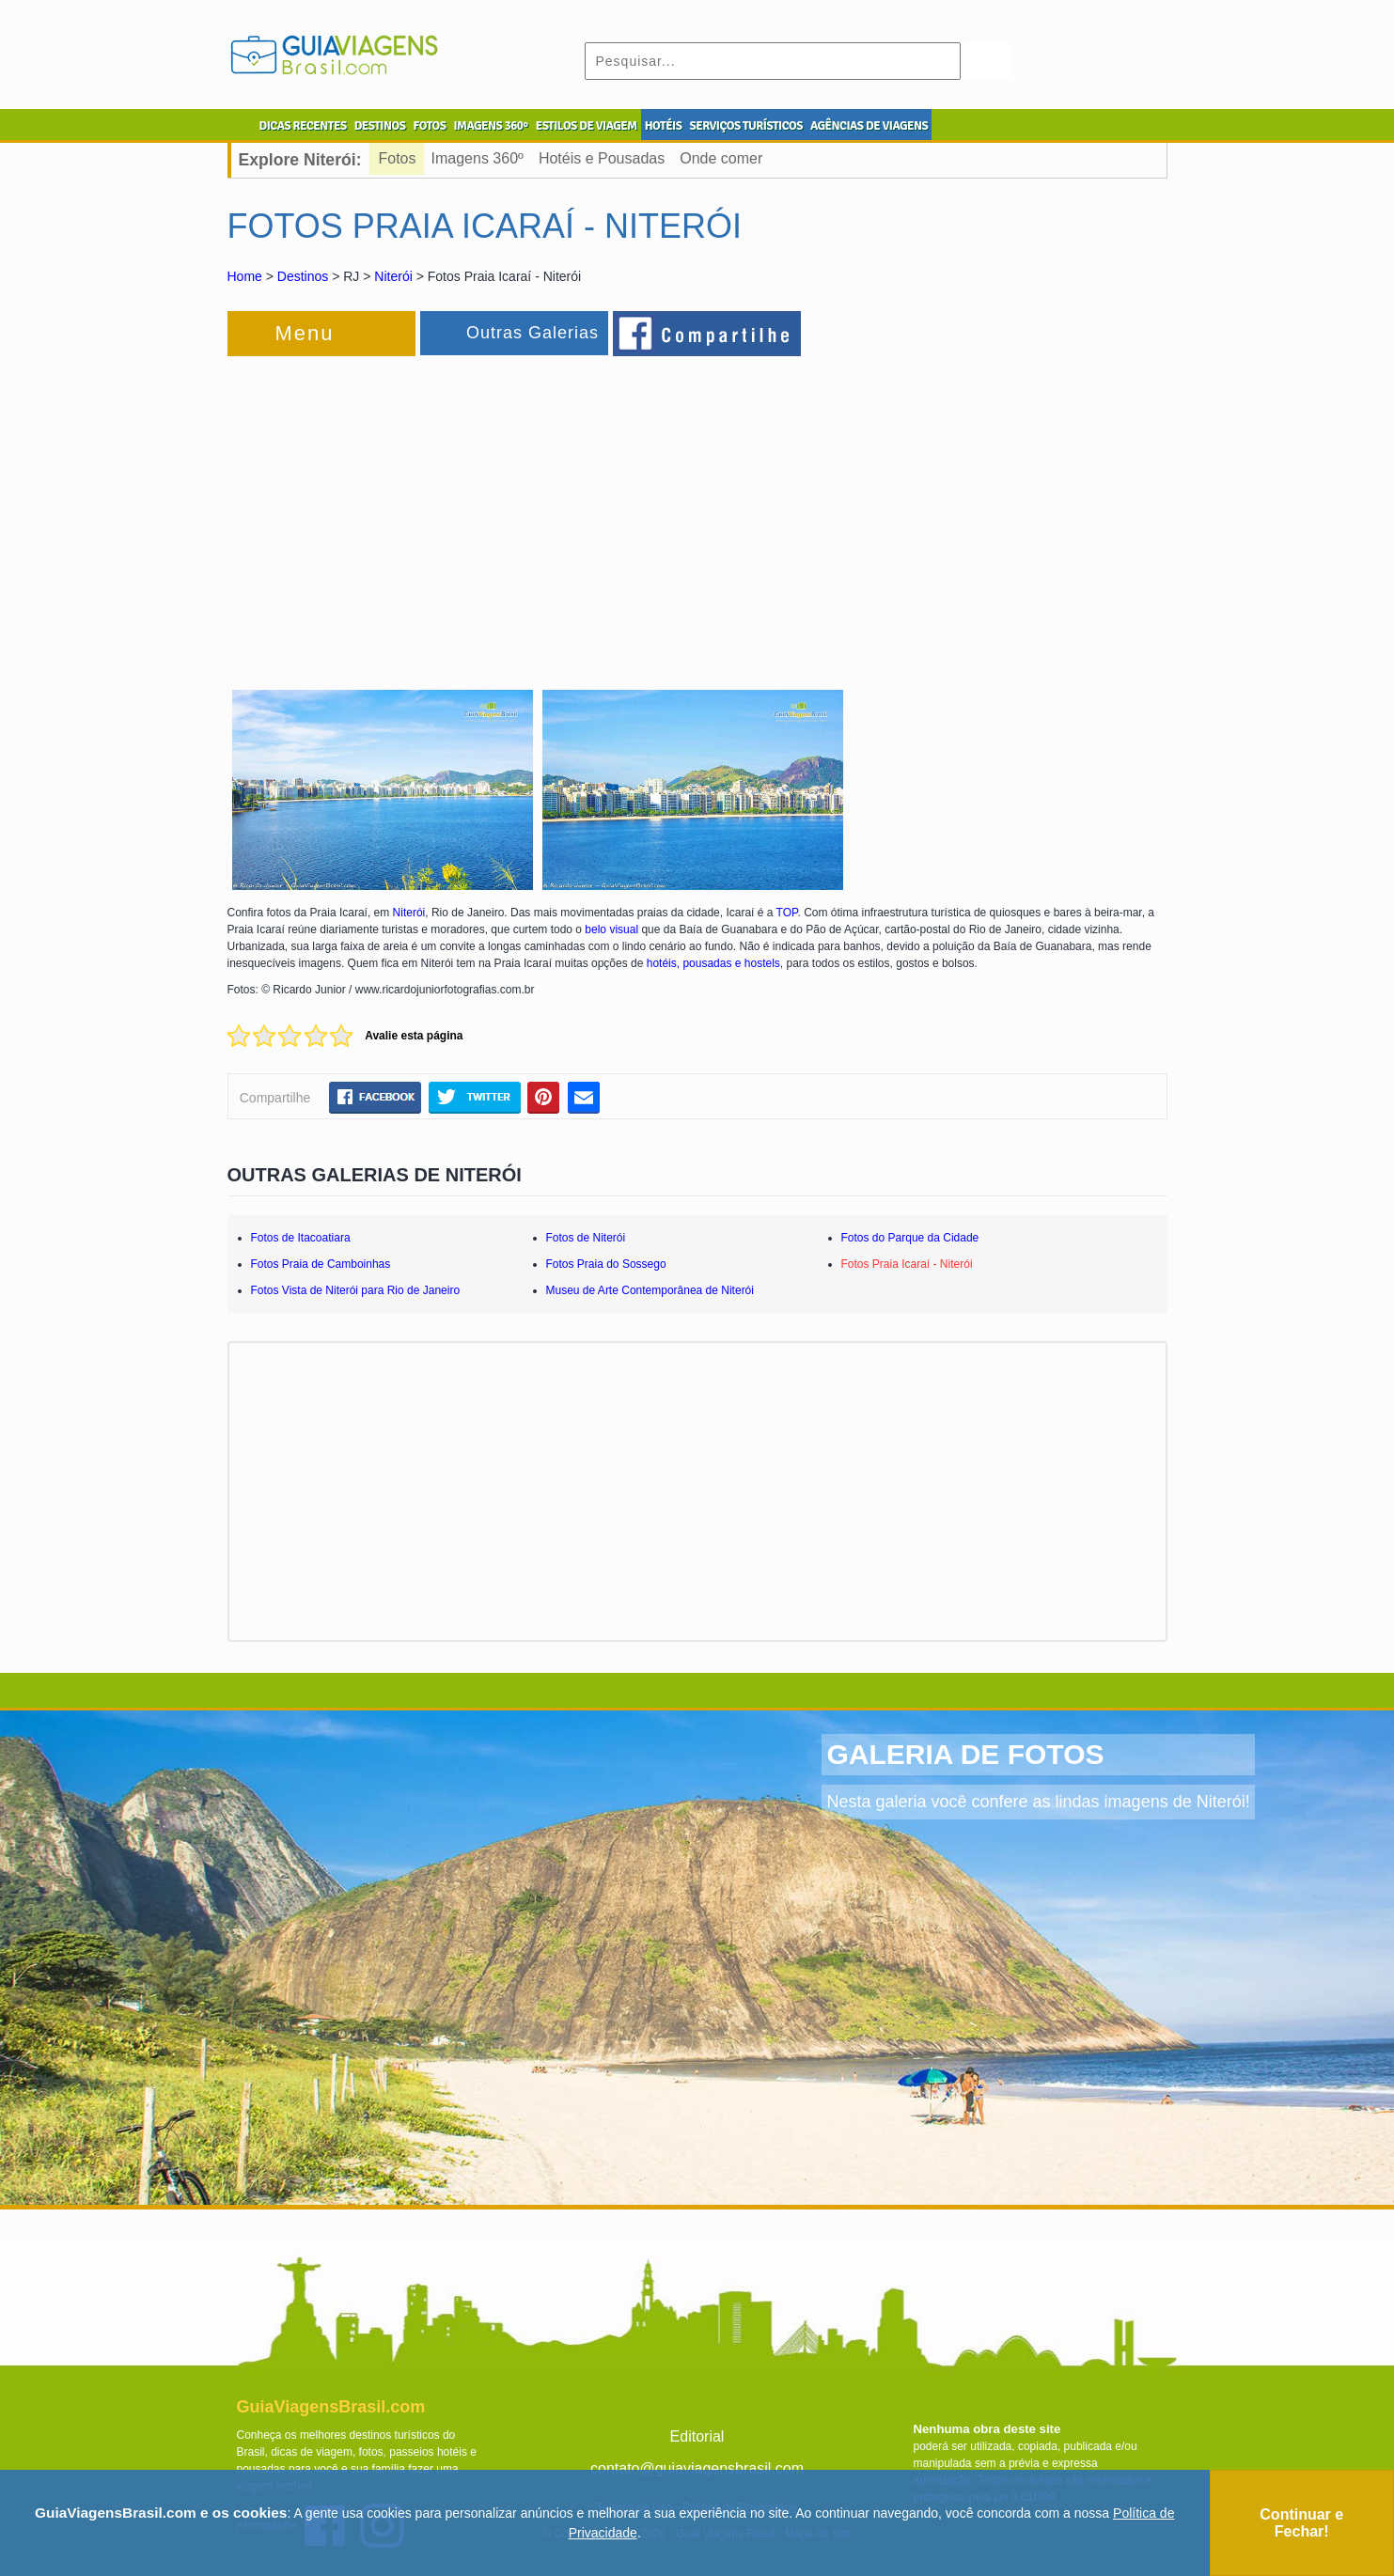  I want to click on Fotos de Itacoatiara, so click(301, 1237).